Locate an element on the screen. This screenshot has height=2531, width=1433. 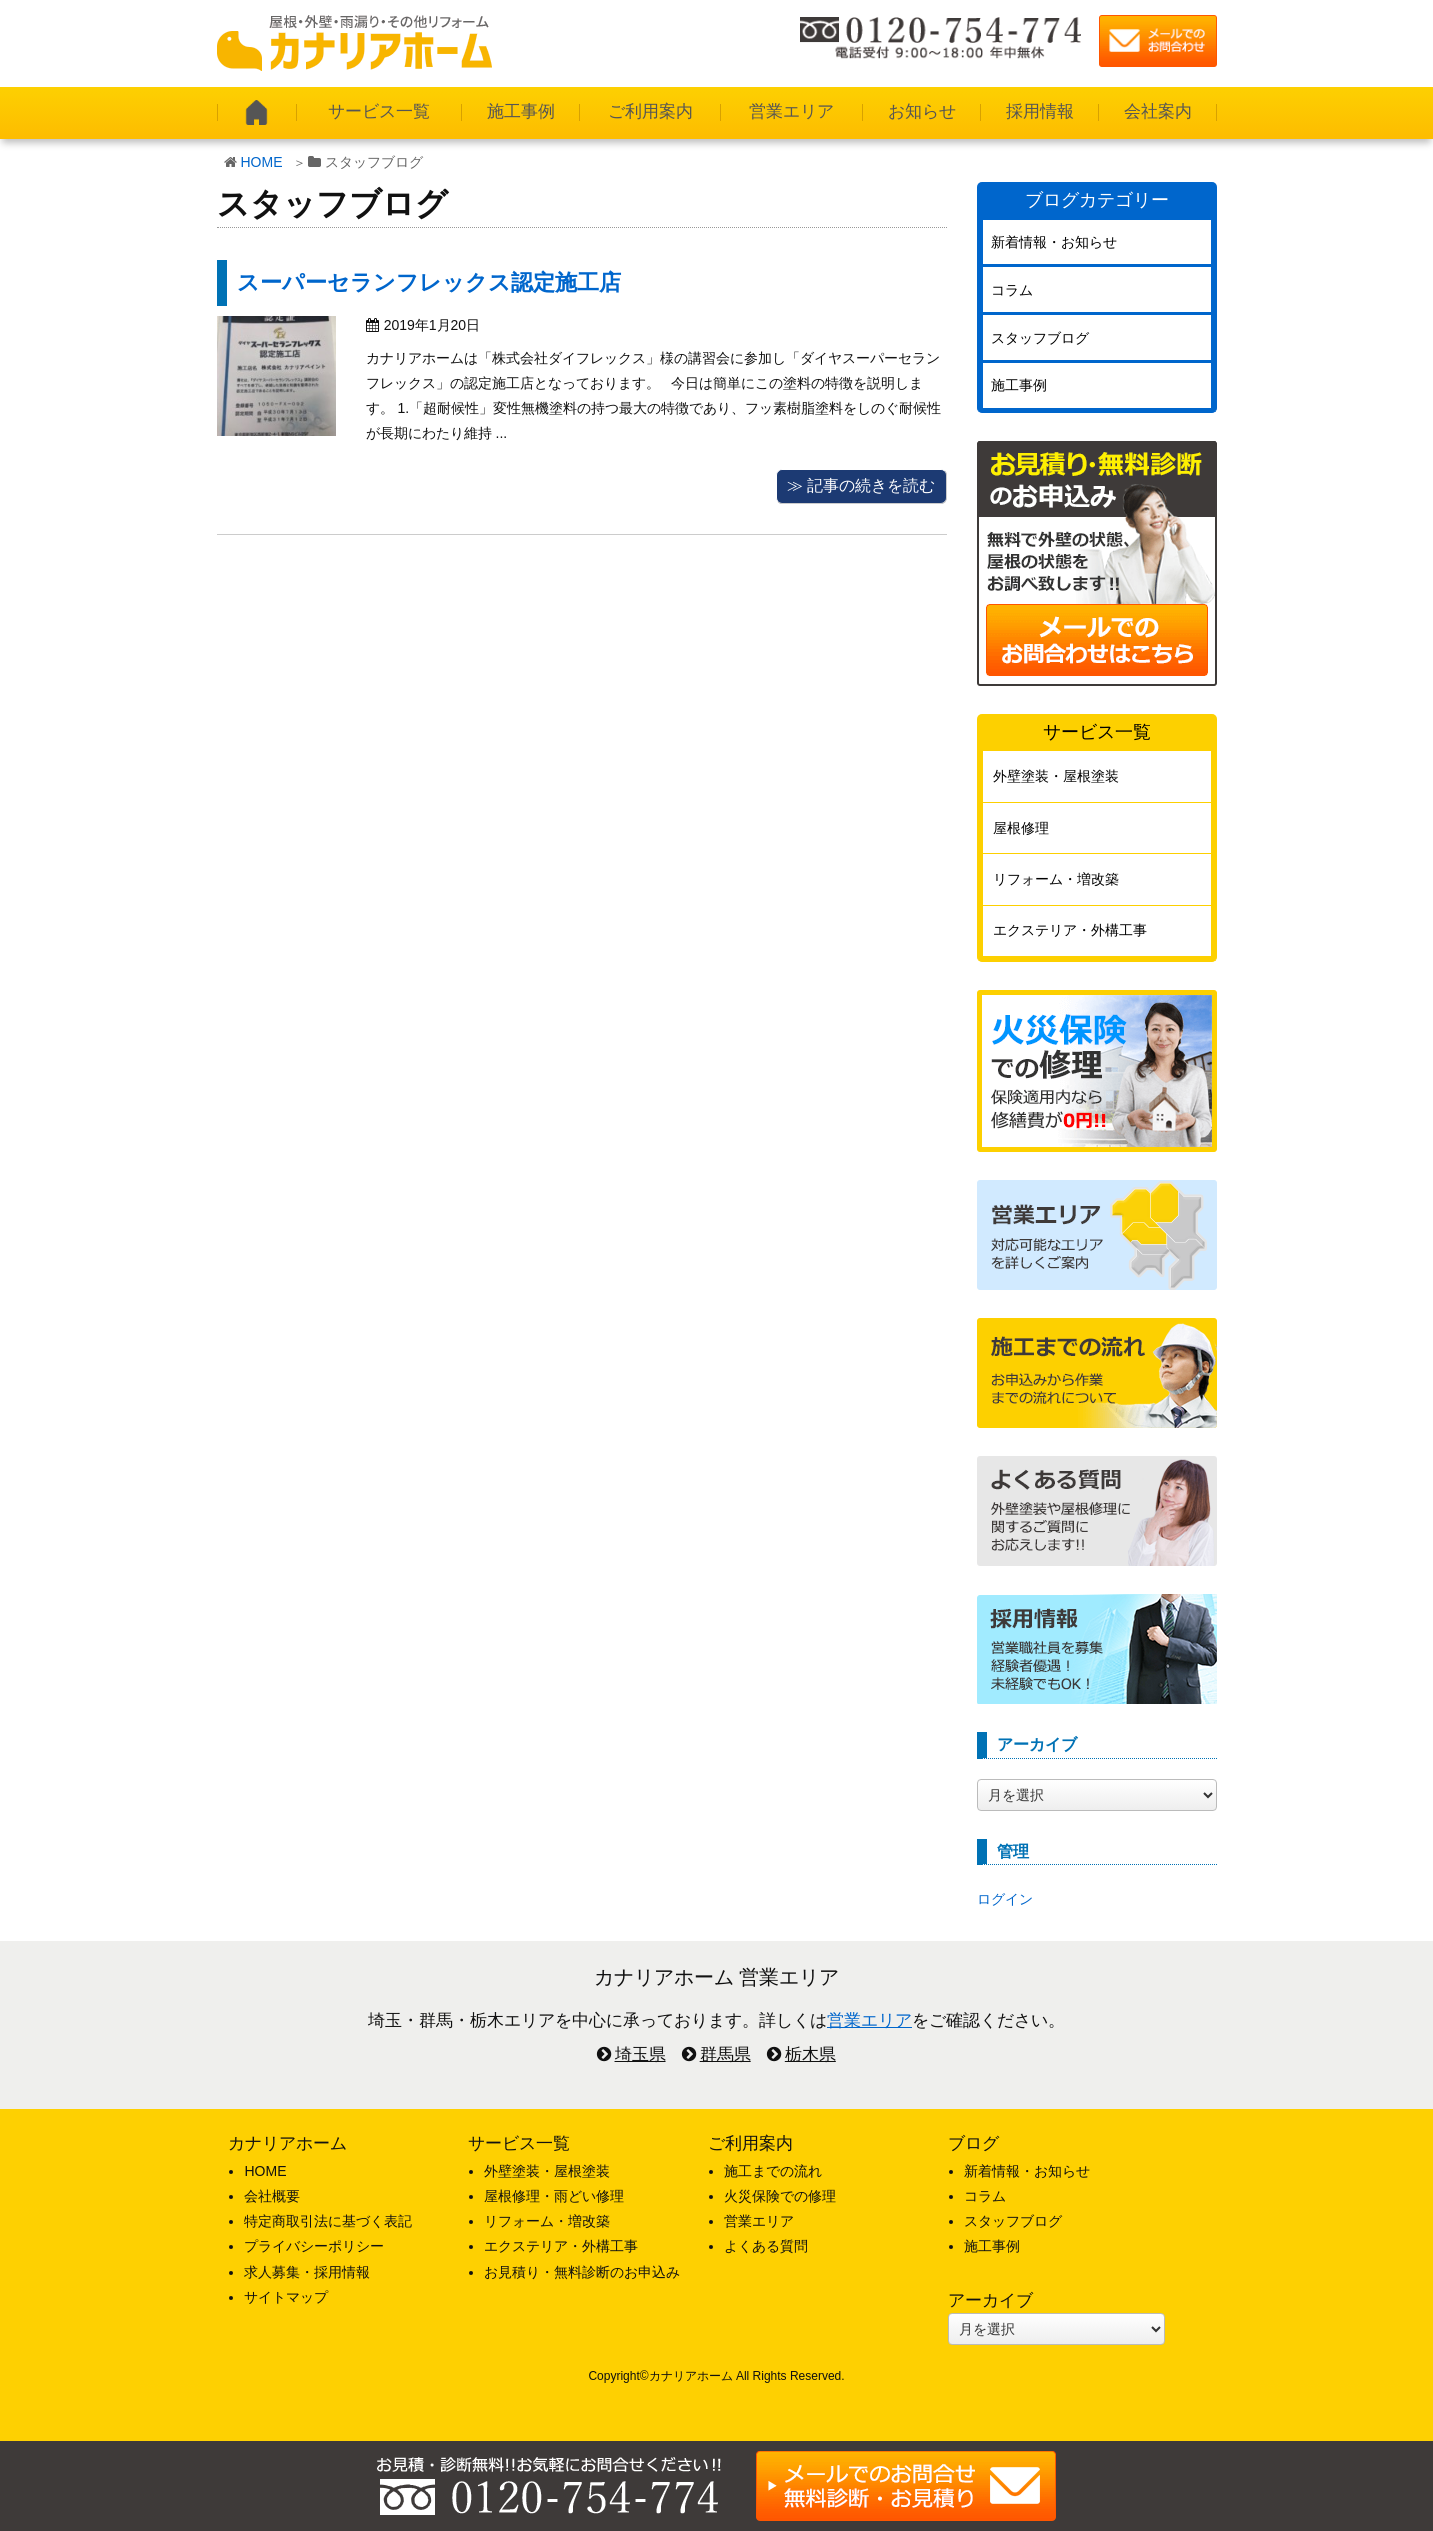
ログイン is located at coordinates (1005, 1899).